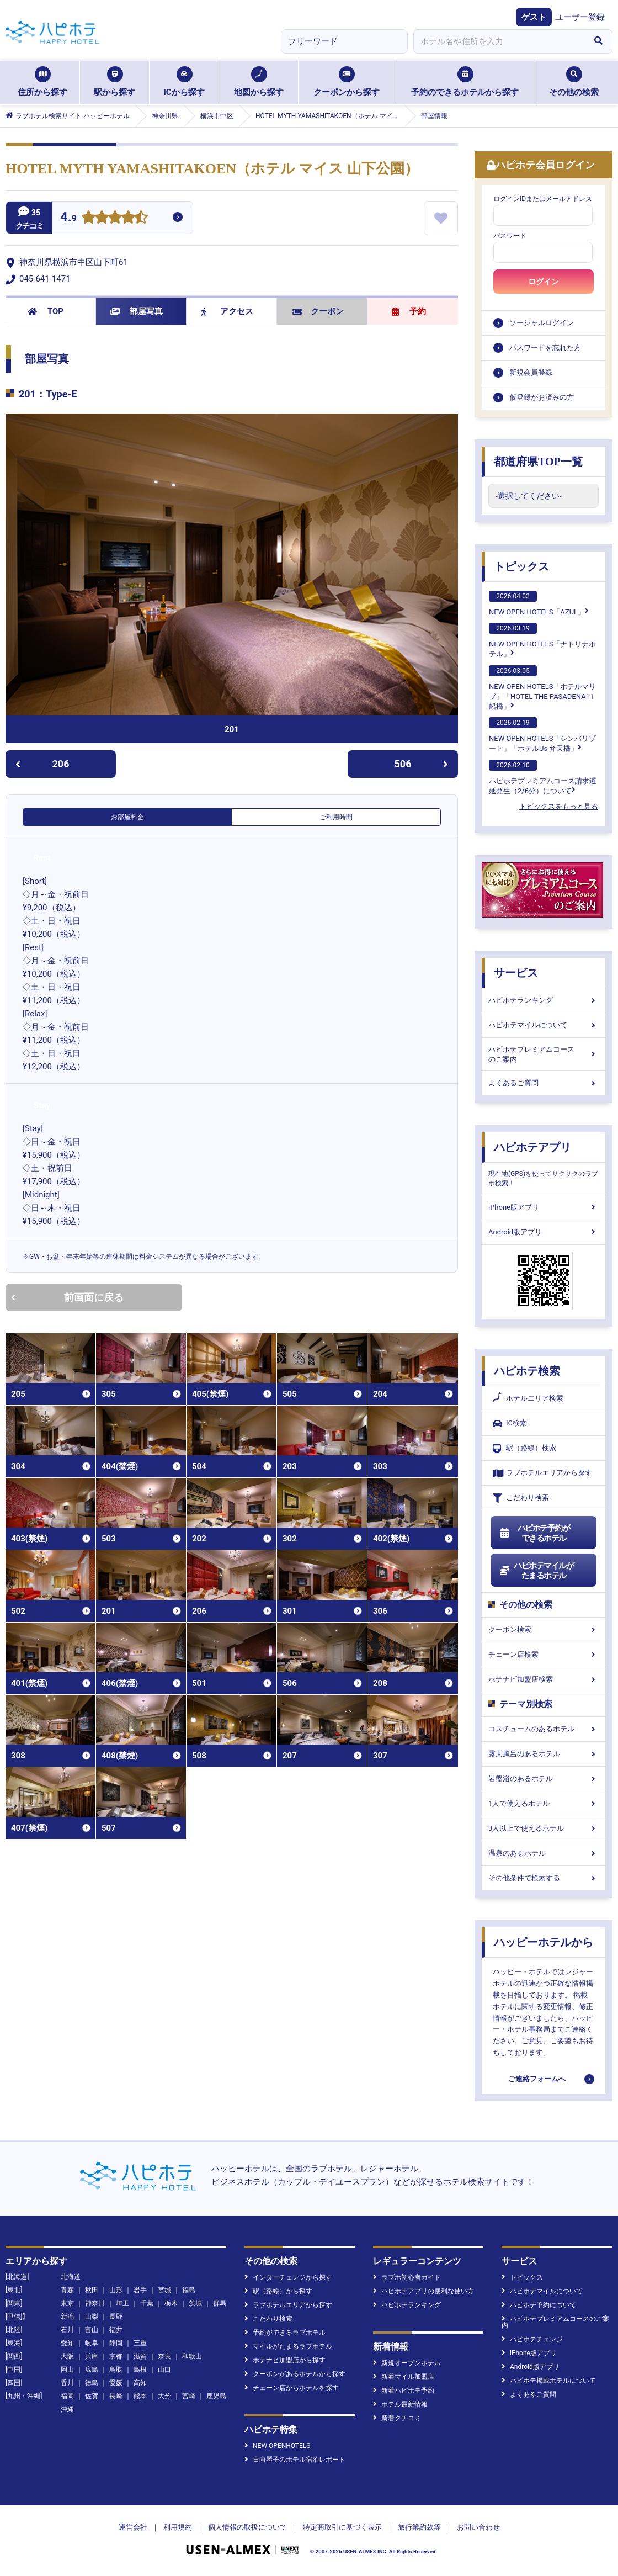  What do you see at coordinates (91, 2343) in the screenshot?
I see `岐阜` at bounding box center [91, 2343].